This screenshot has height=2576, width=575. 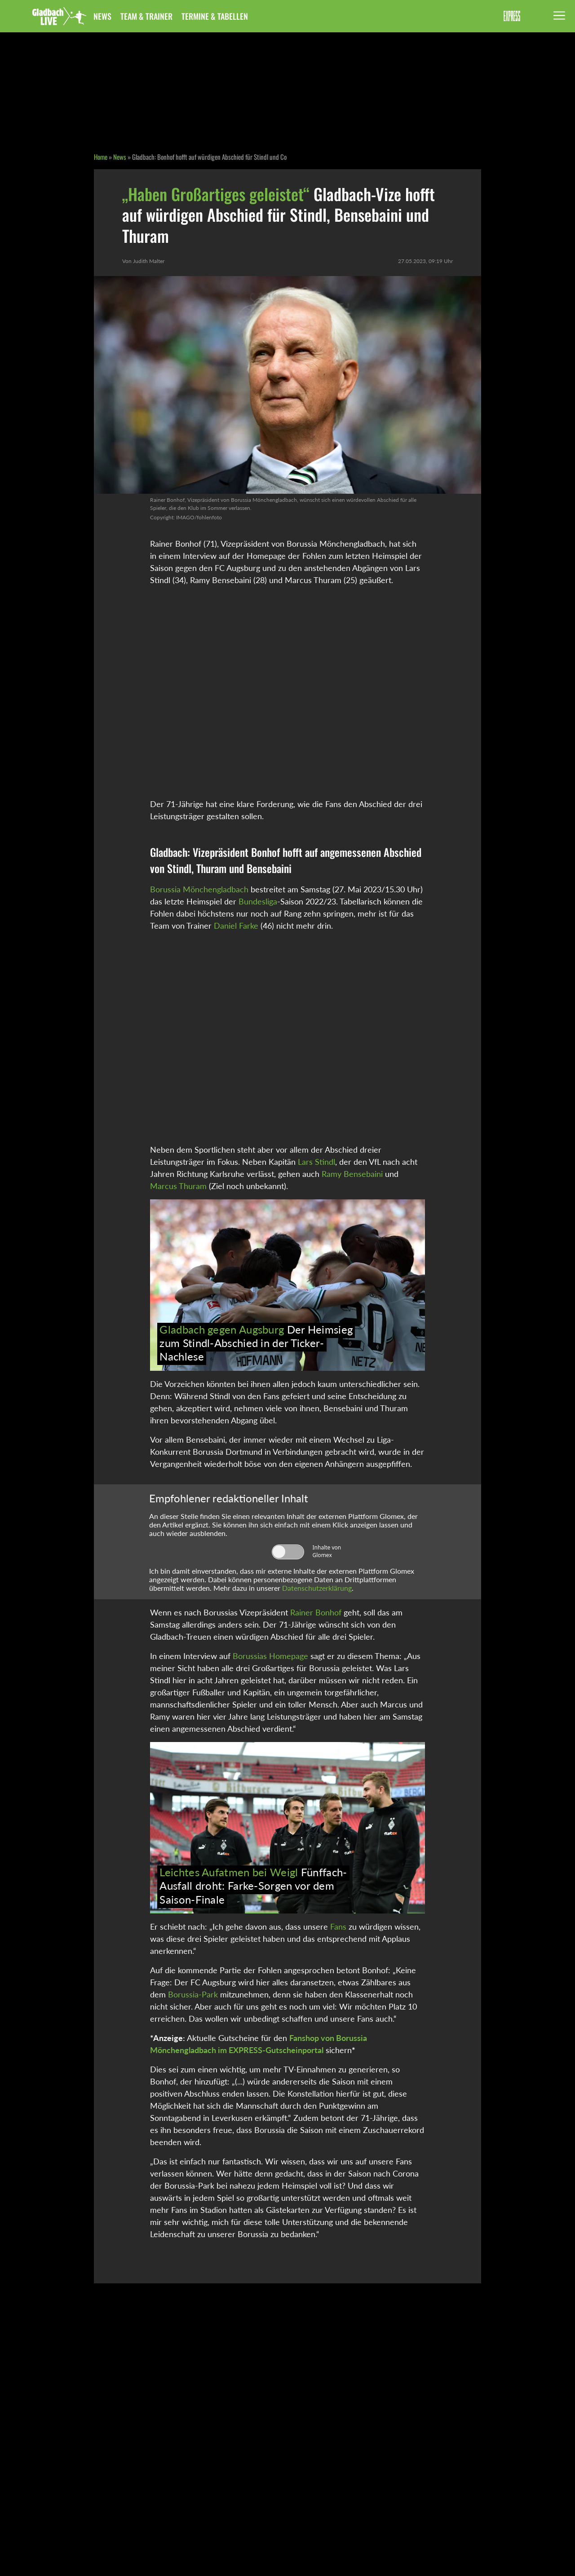 What do you see at coordinates (193, 1994) in the screenshot?
I see `Borussia-Park` at bounding box center [193, 1994].